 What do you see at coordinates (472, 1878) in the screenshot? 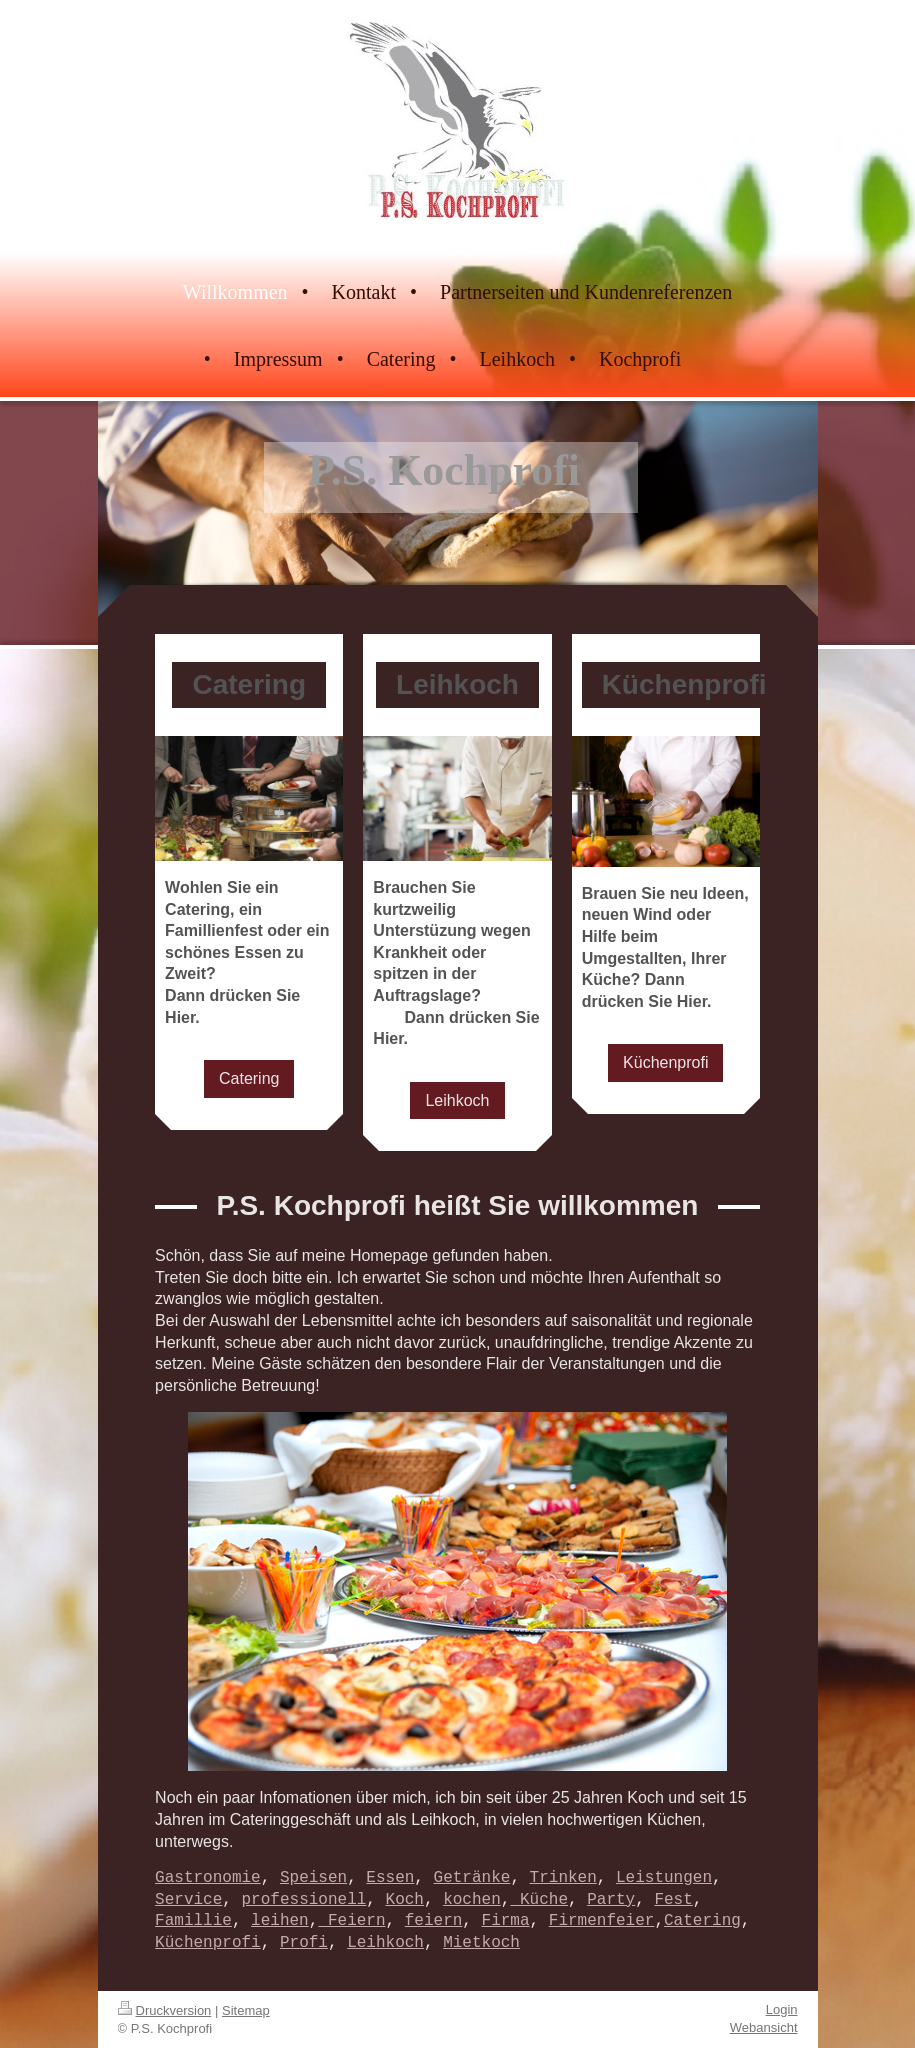
I see `Getränke` at bounding box center [472, 1878].